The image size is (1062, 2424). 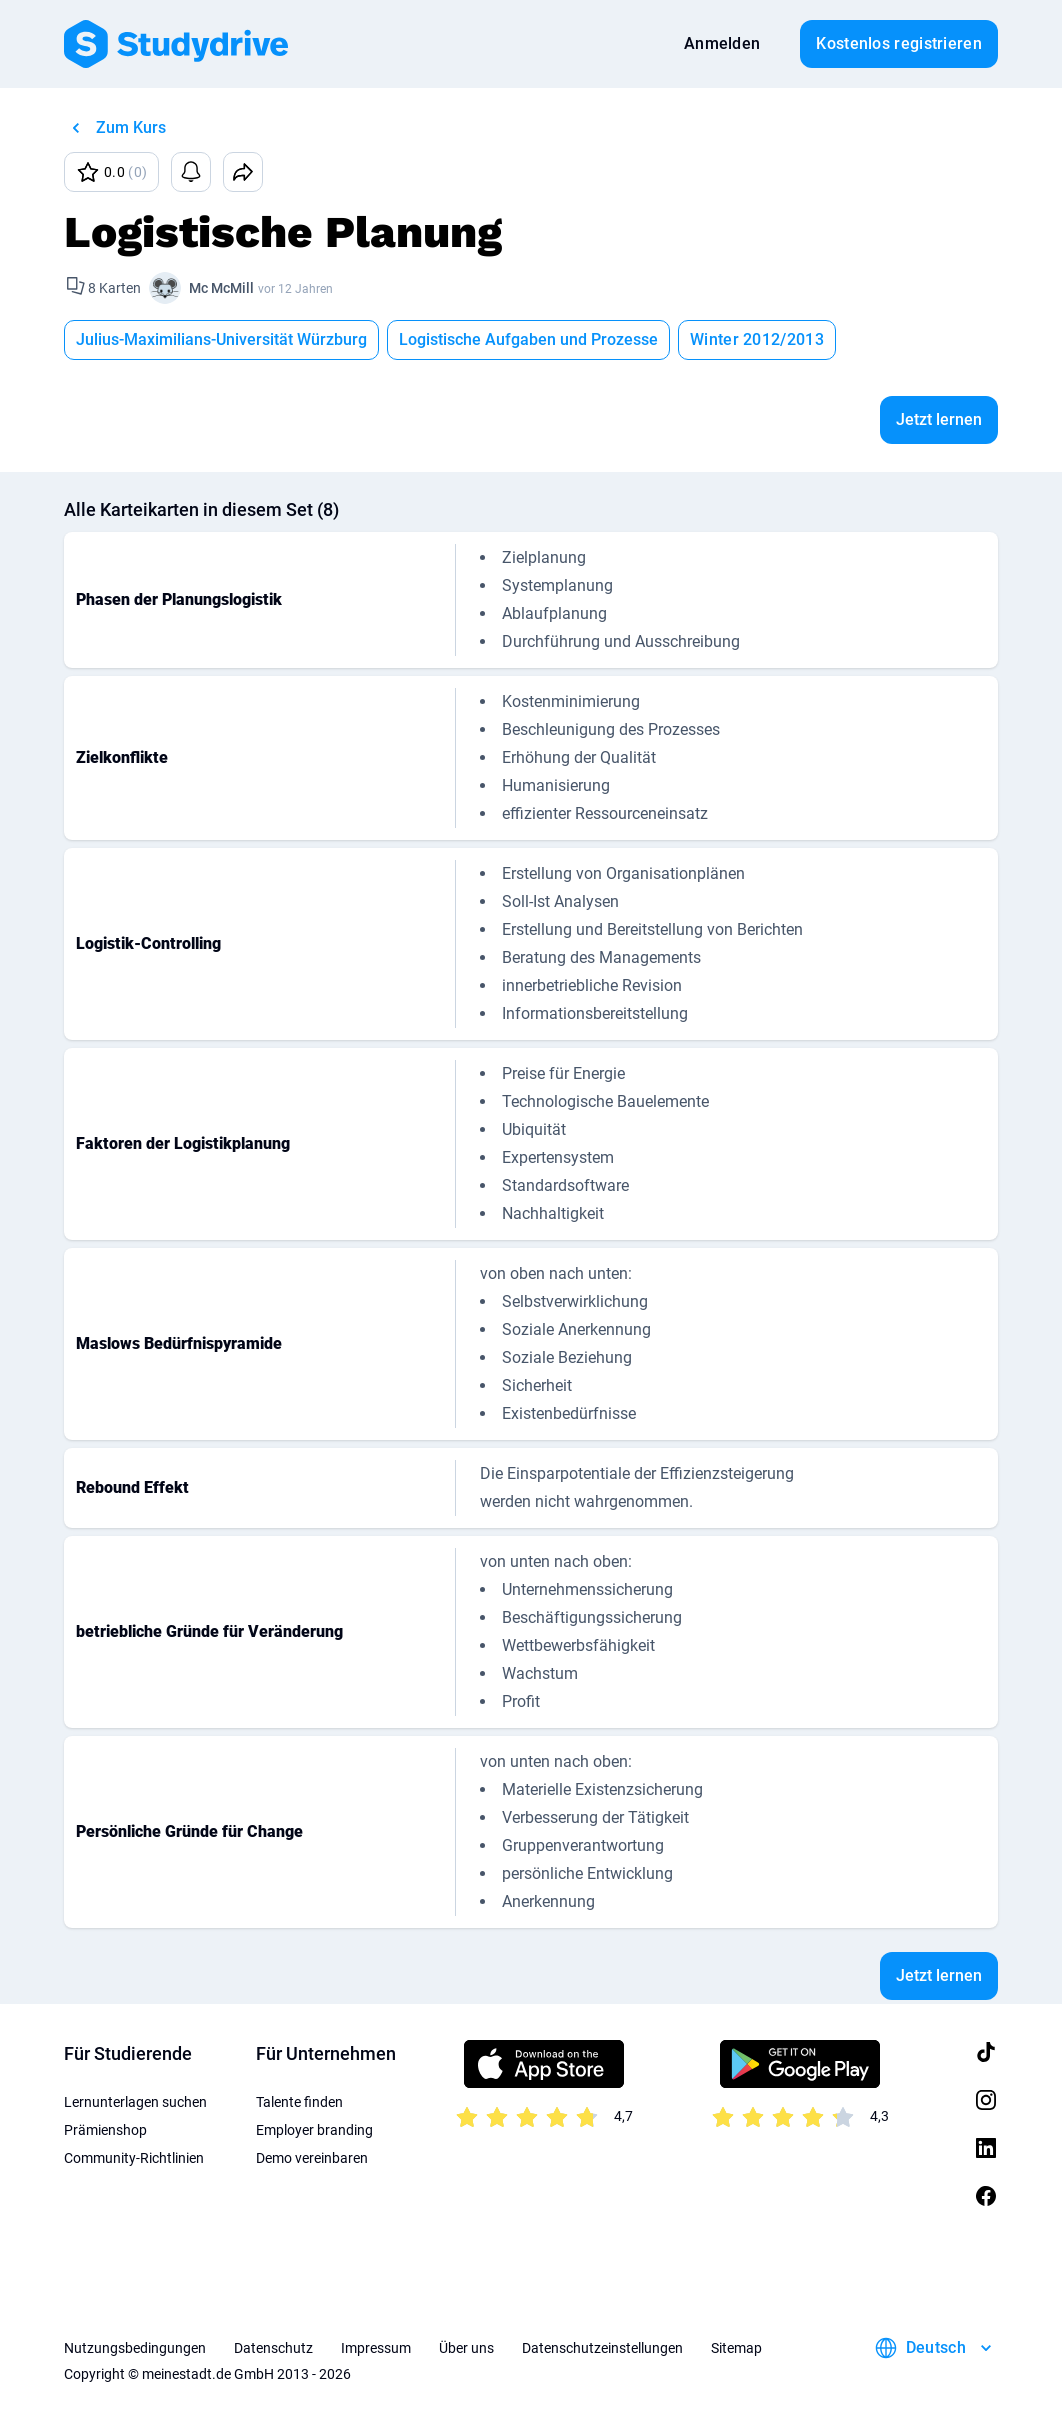 What do you see at coordinates (736, 2348) in the screenshot?
I see `Sitemap` at bounding box center [736, 2348].